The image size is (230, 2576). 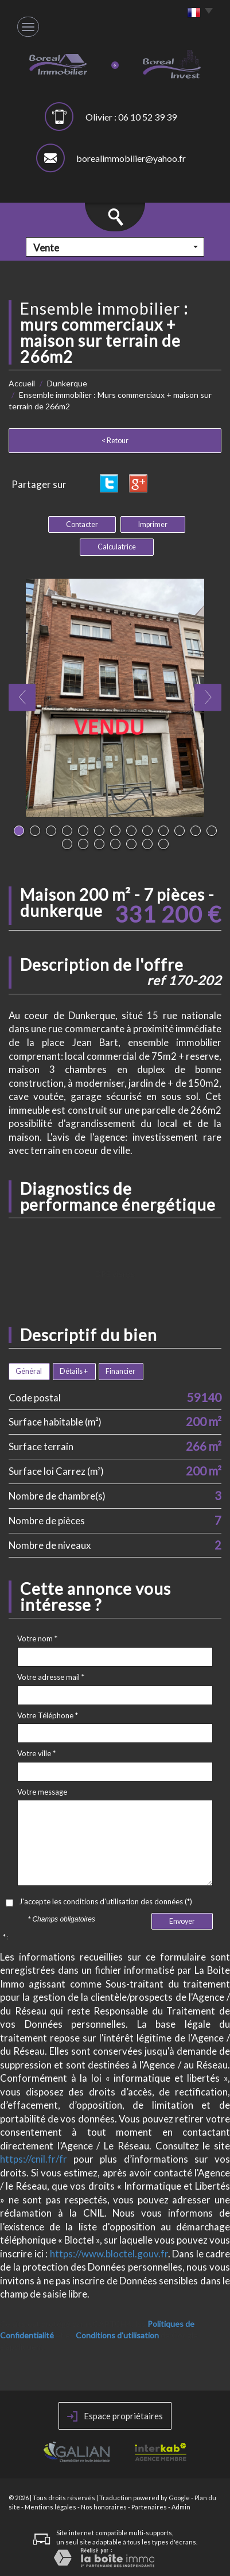 I want to click on https://www.bloctel.gouv.fr, so click(x=109, y=2254).